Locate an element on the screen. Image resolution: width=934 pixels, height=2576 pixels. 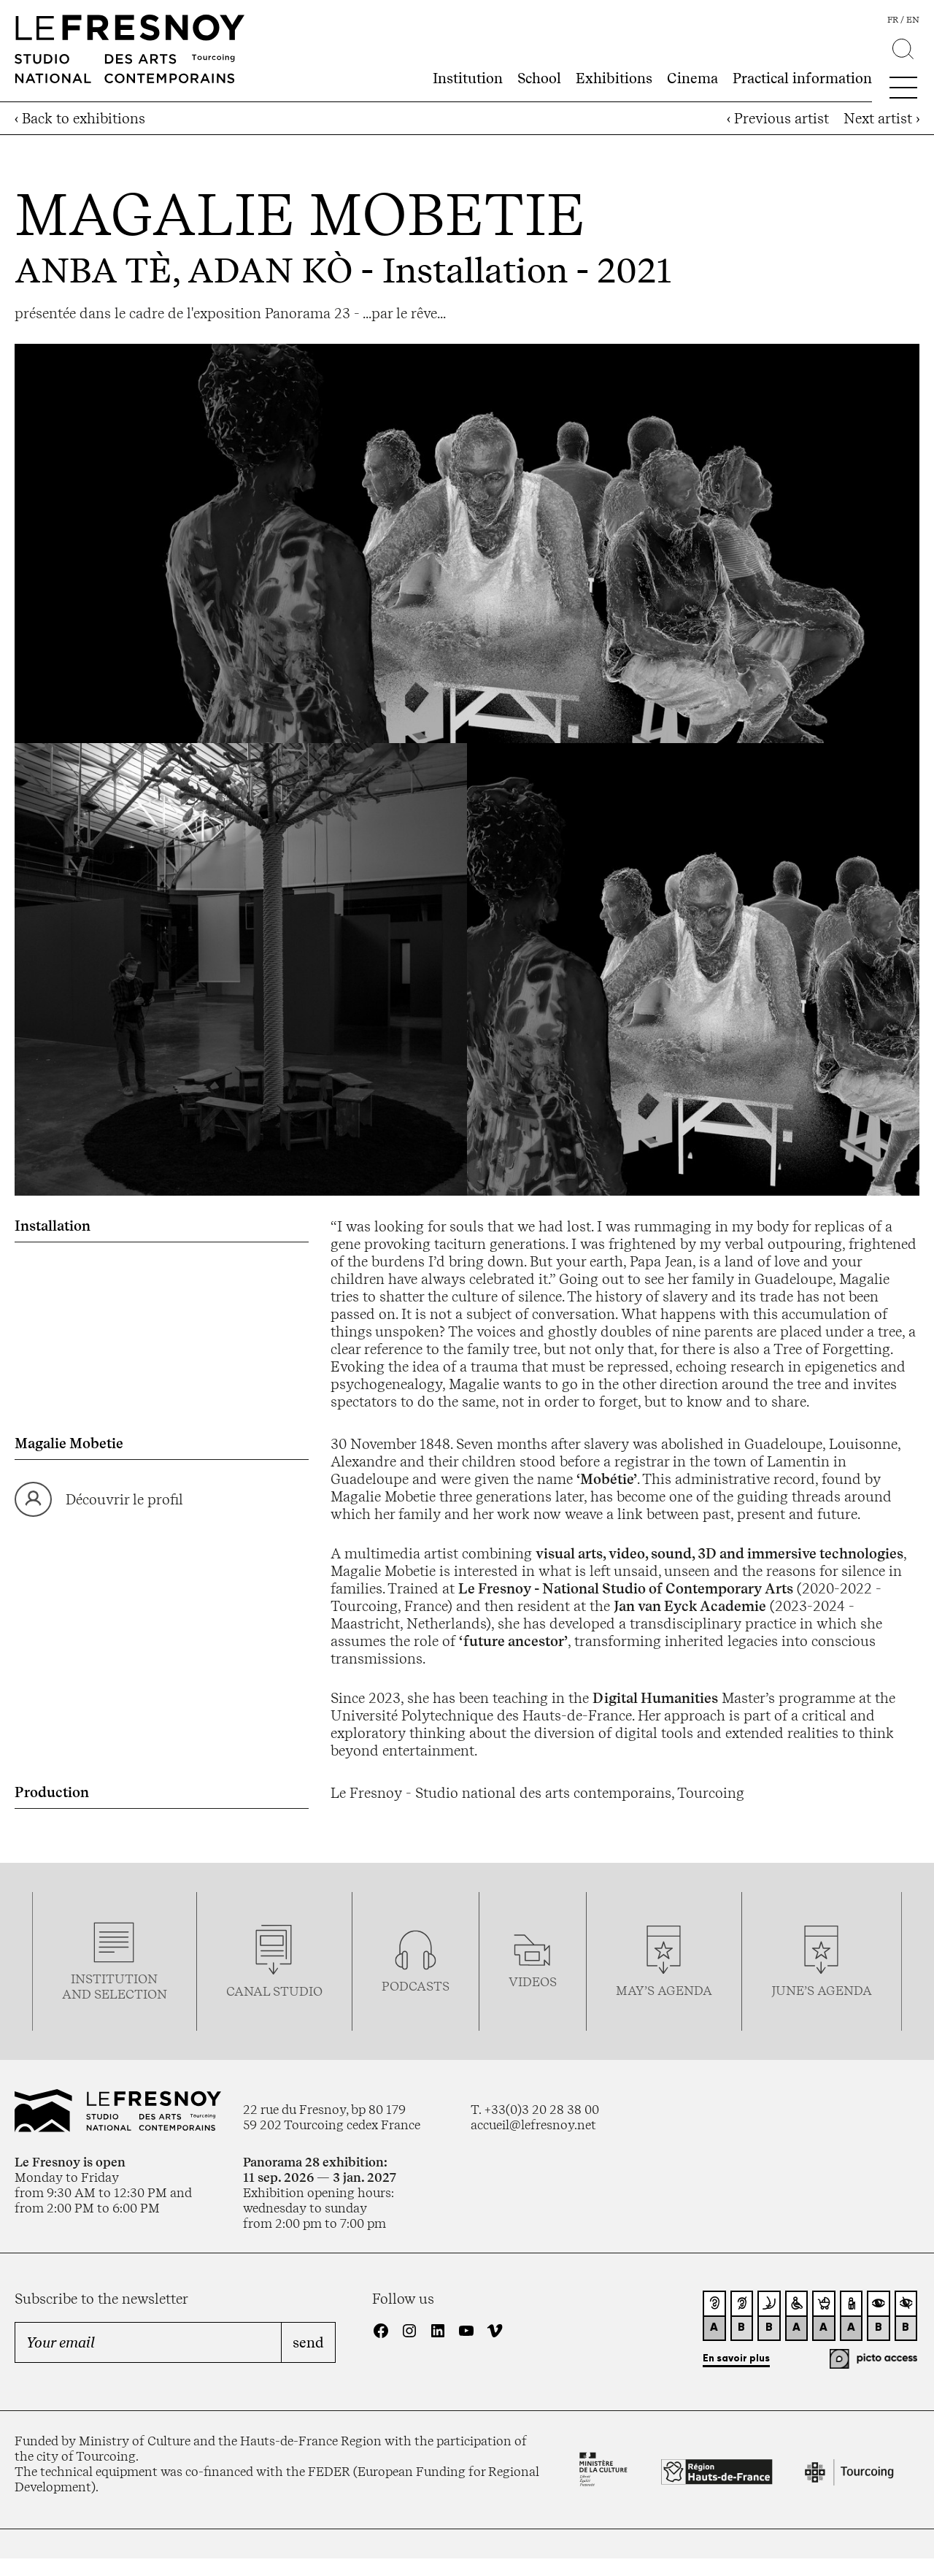
videos is located at coordinates (533, 1981).